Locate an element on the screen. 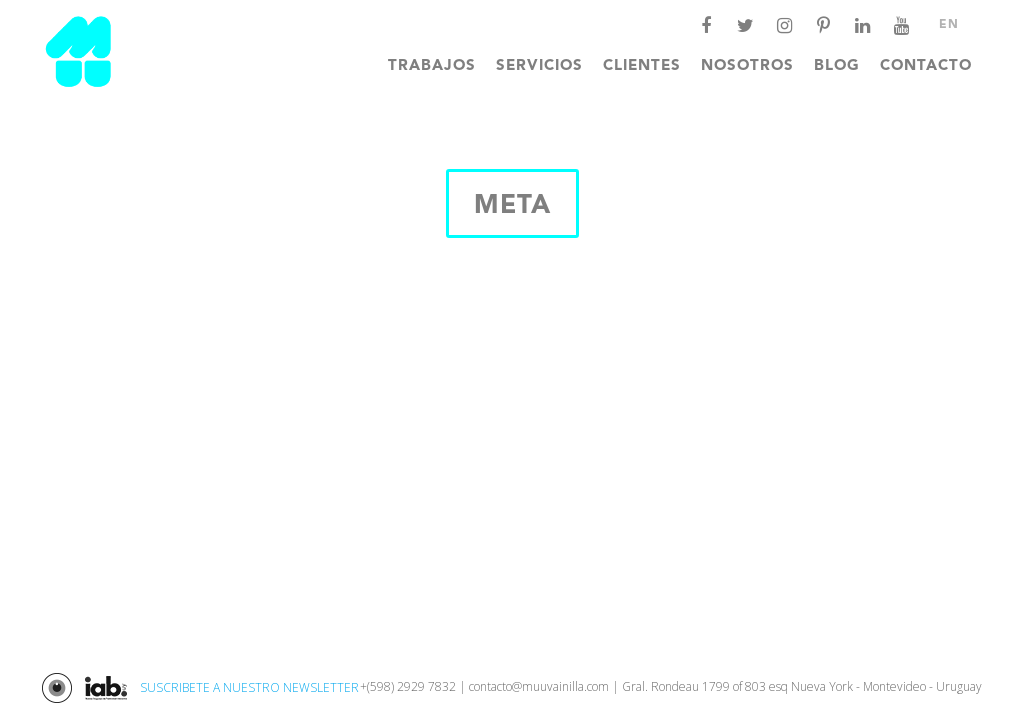 The image size is (1024, 720). Blog is located at coordinates (837, 66).